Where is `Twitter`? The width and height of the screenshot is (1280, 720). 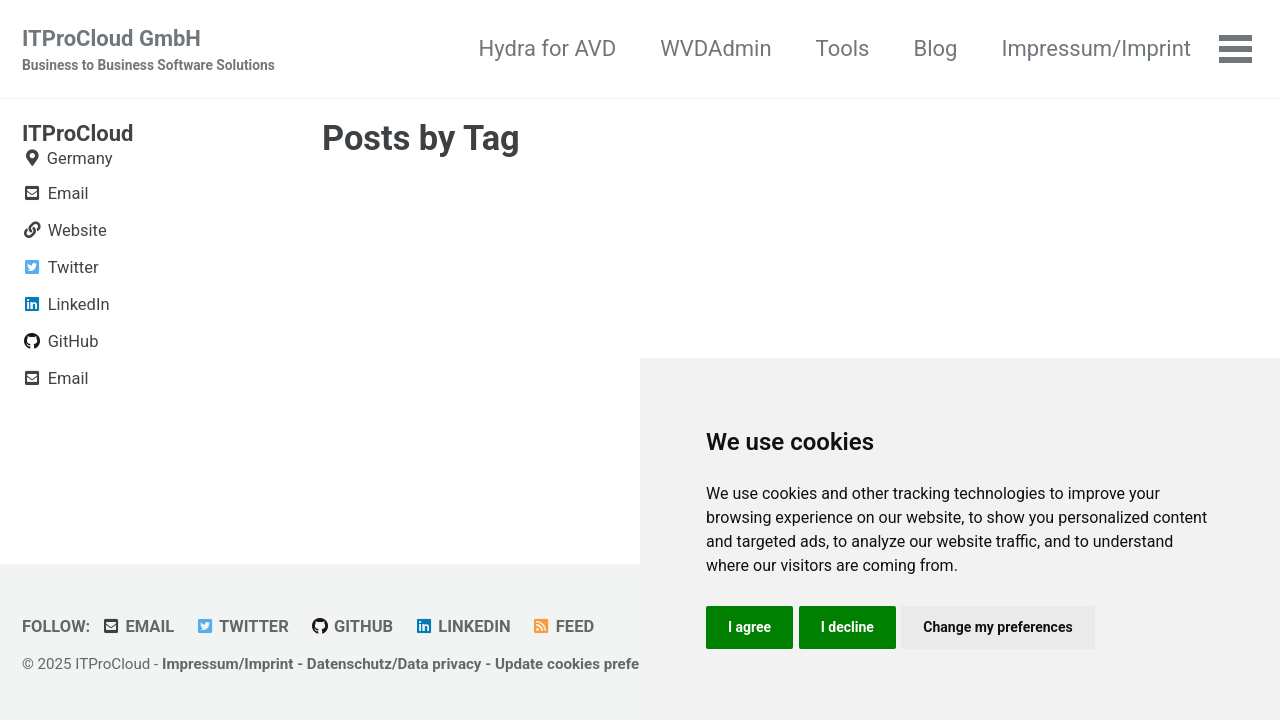
Twitter is located at coordinates (242, 626).